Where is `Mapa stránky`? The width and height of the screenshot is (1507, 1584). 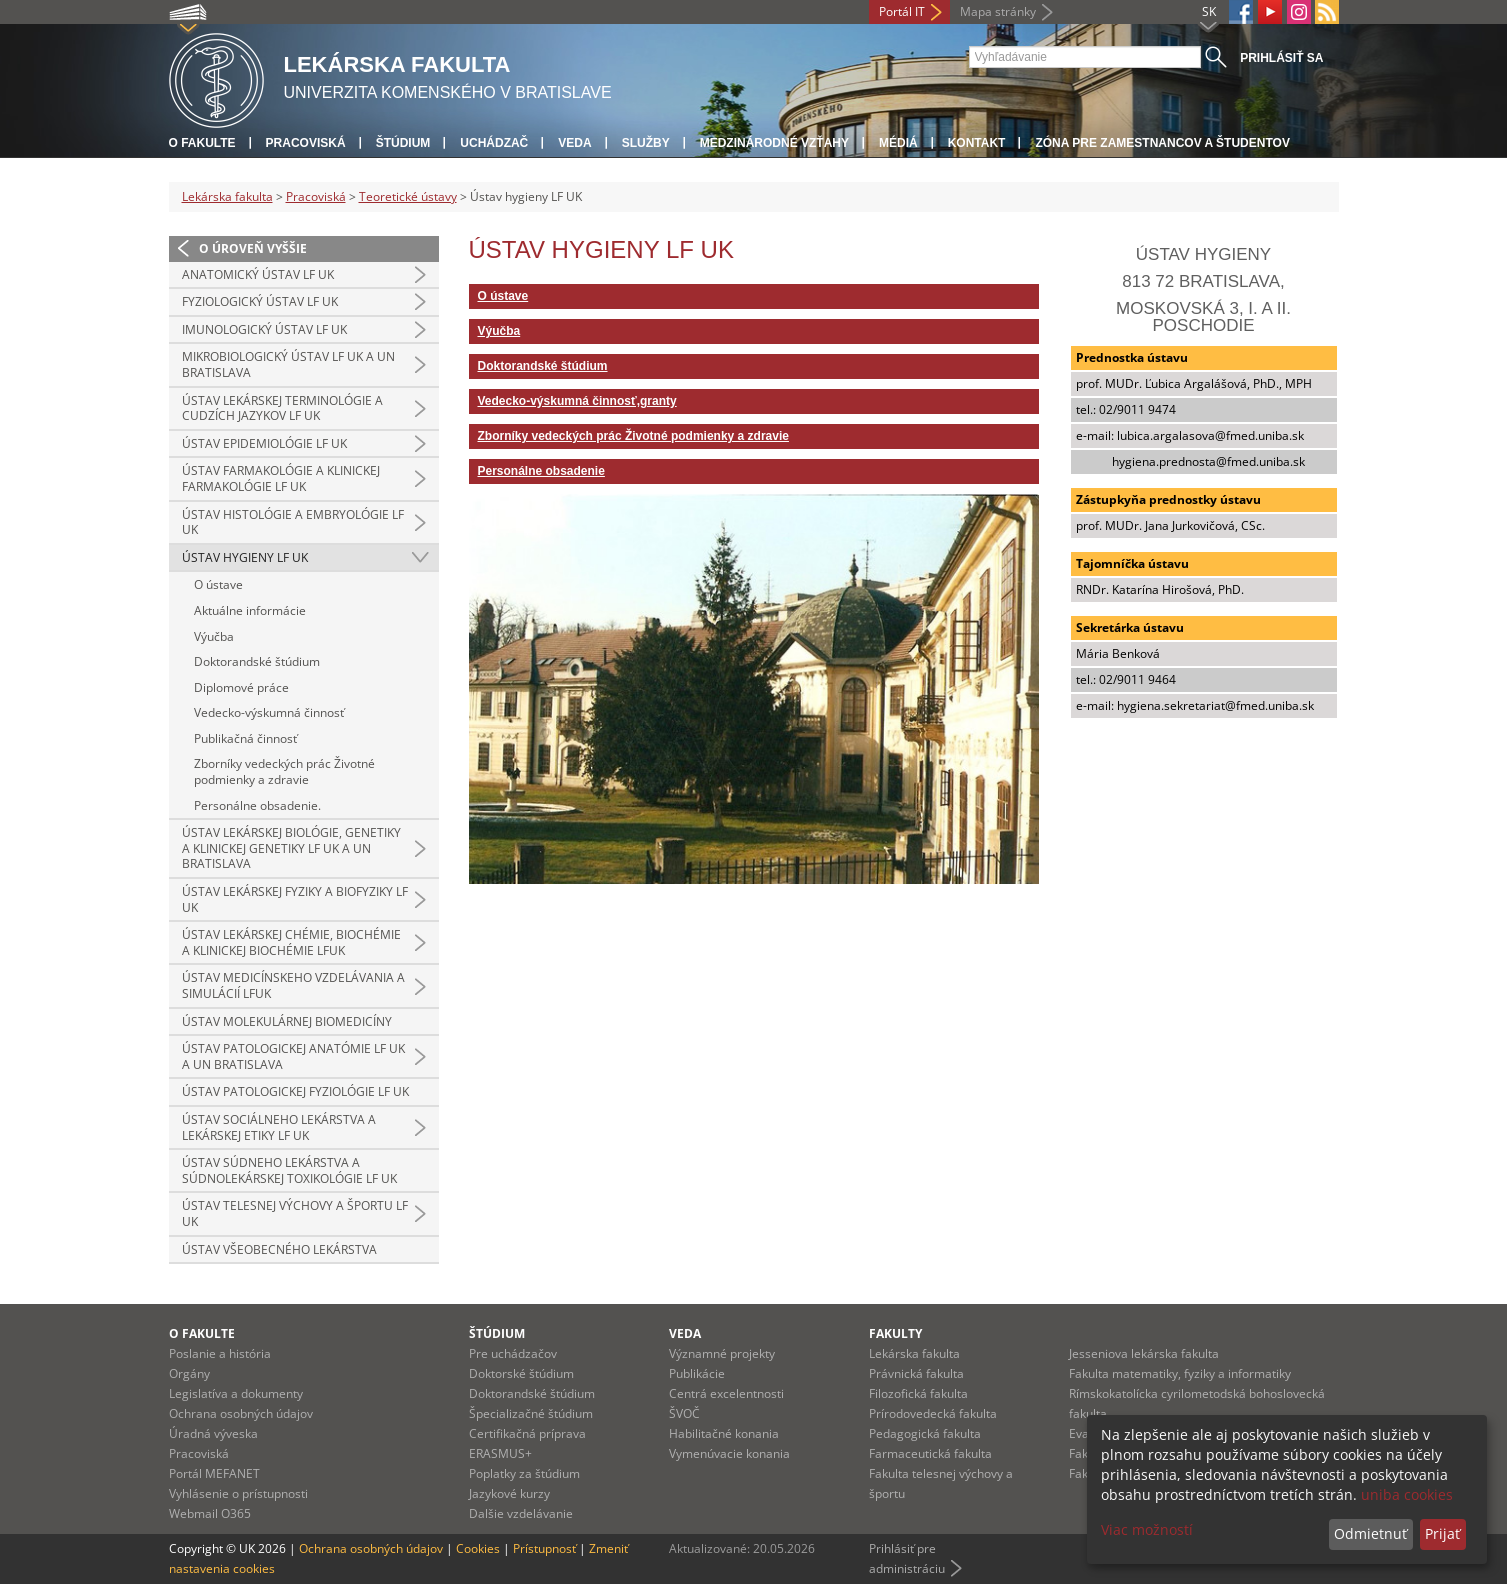 Mapa stránky is located at coordinates (998, 11).